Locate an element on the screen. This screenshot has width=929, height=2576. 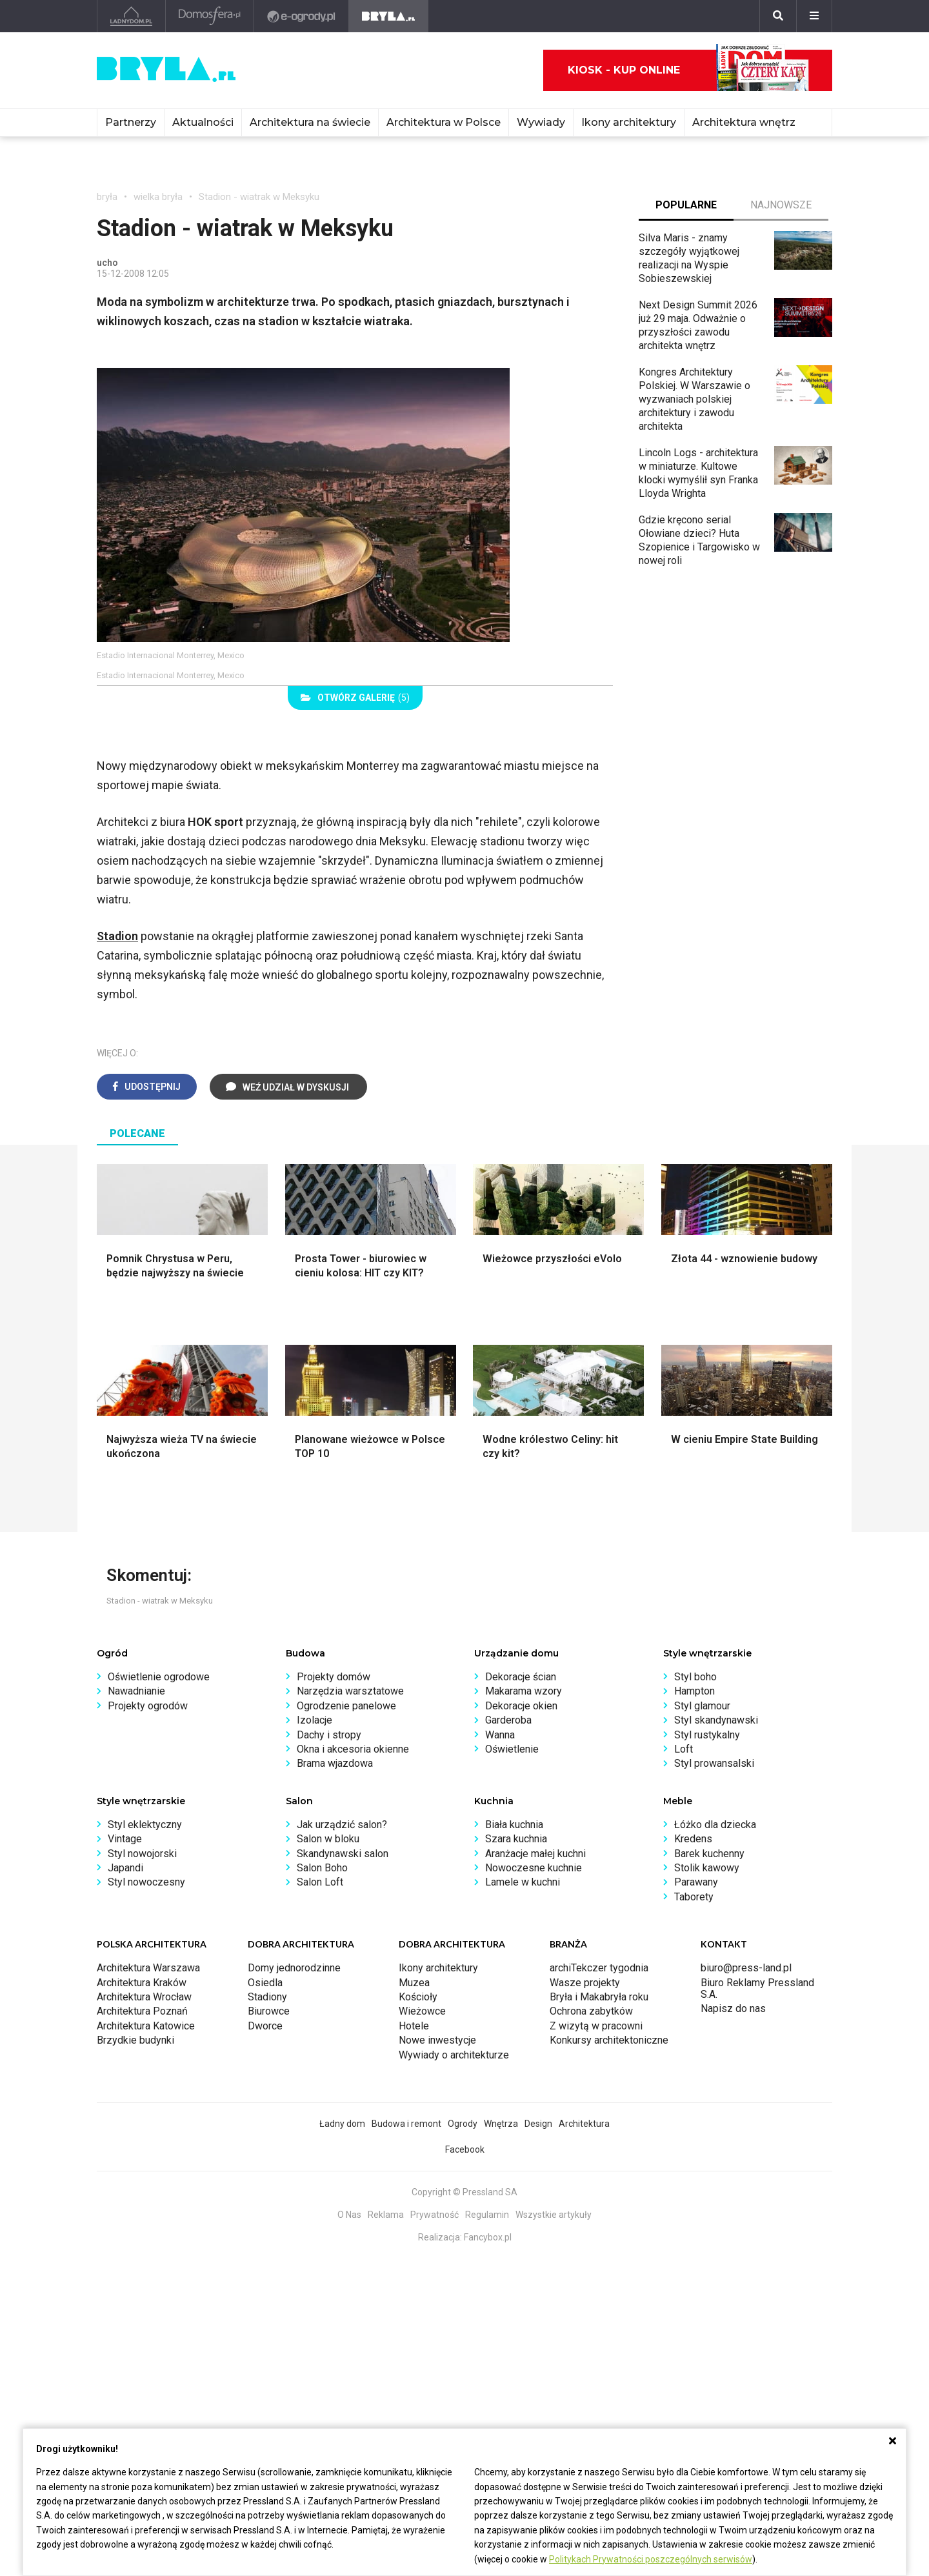
Dachy i stropy is located at coordinates (329, 1735).